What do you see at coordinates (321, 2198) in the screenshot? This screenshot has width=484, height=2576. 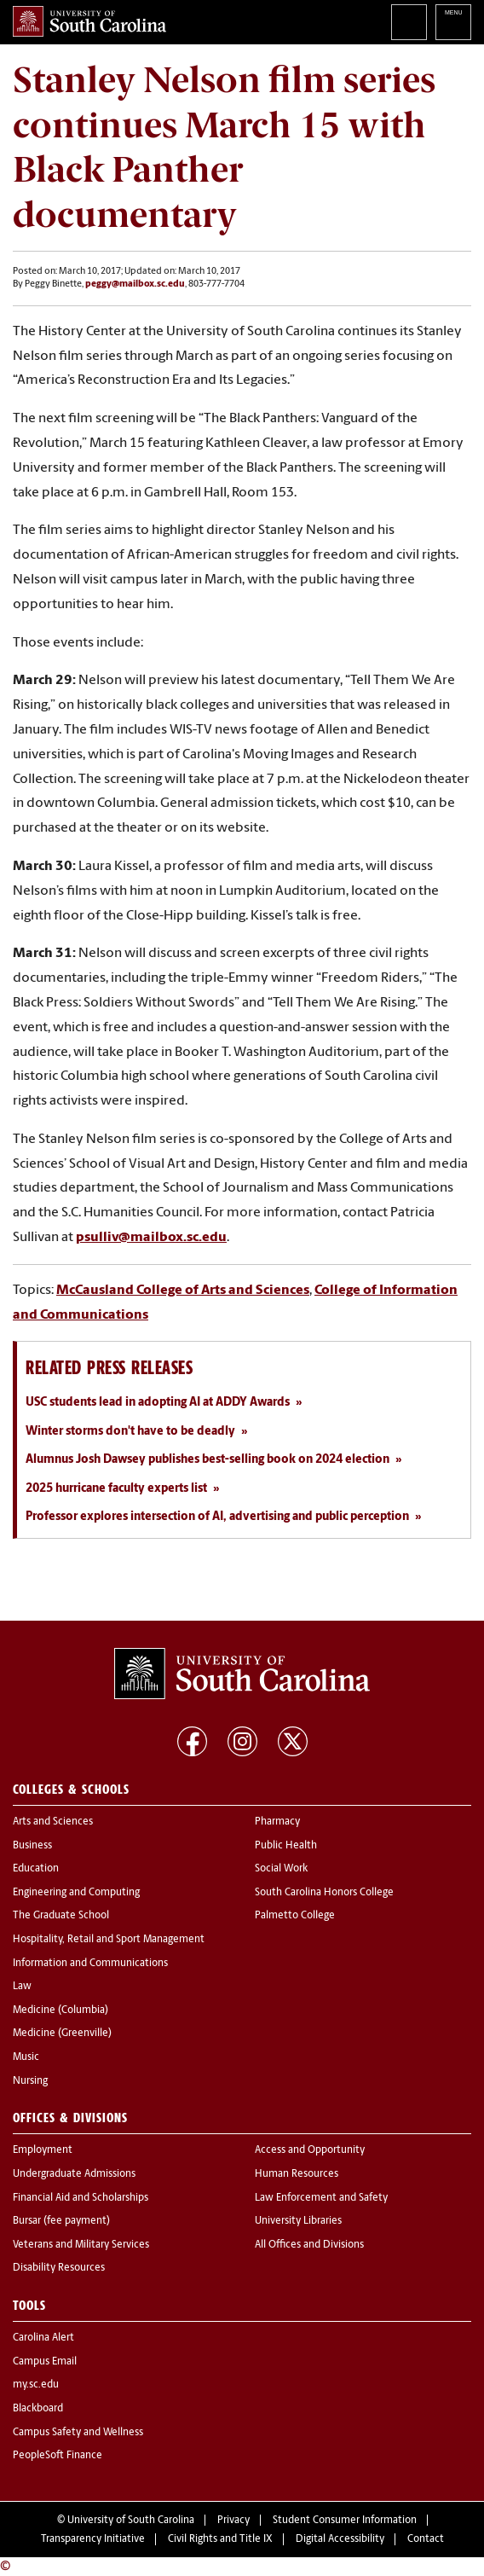 I see `Law Enforcement and Safety` at bounding box center [321, 2198].